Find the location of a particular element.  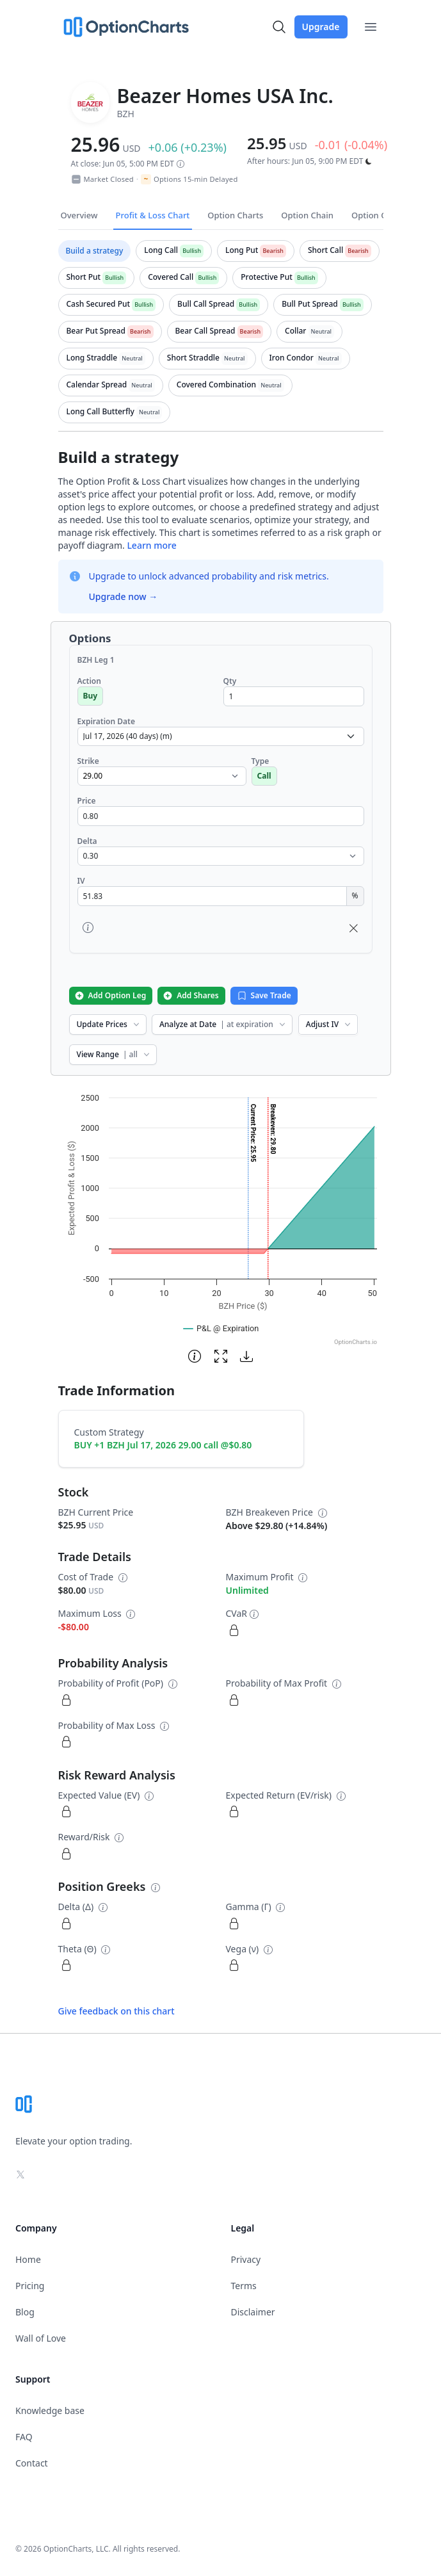

Option Chain is located at coordinates (307, 215).